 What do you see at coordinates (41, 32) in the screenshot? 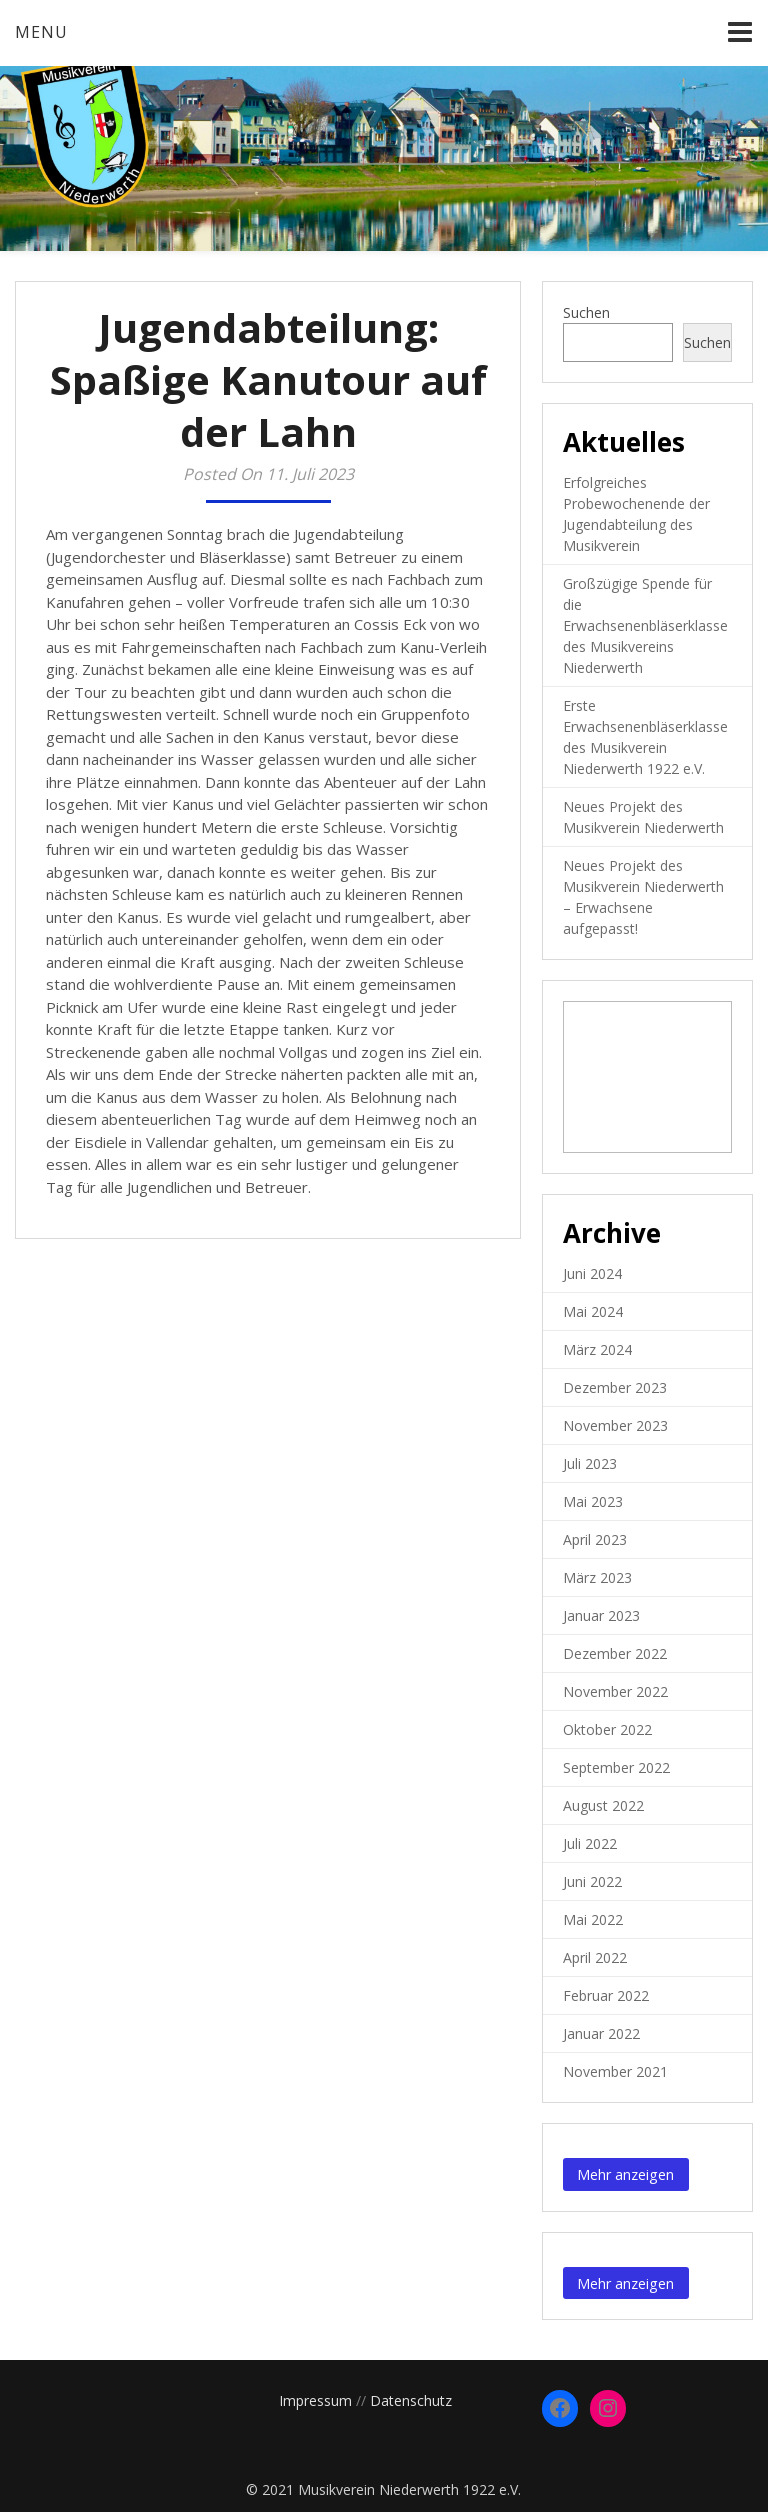
I see `Menu` at bounding box center [41, 32].